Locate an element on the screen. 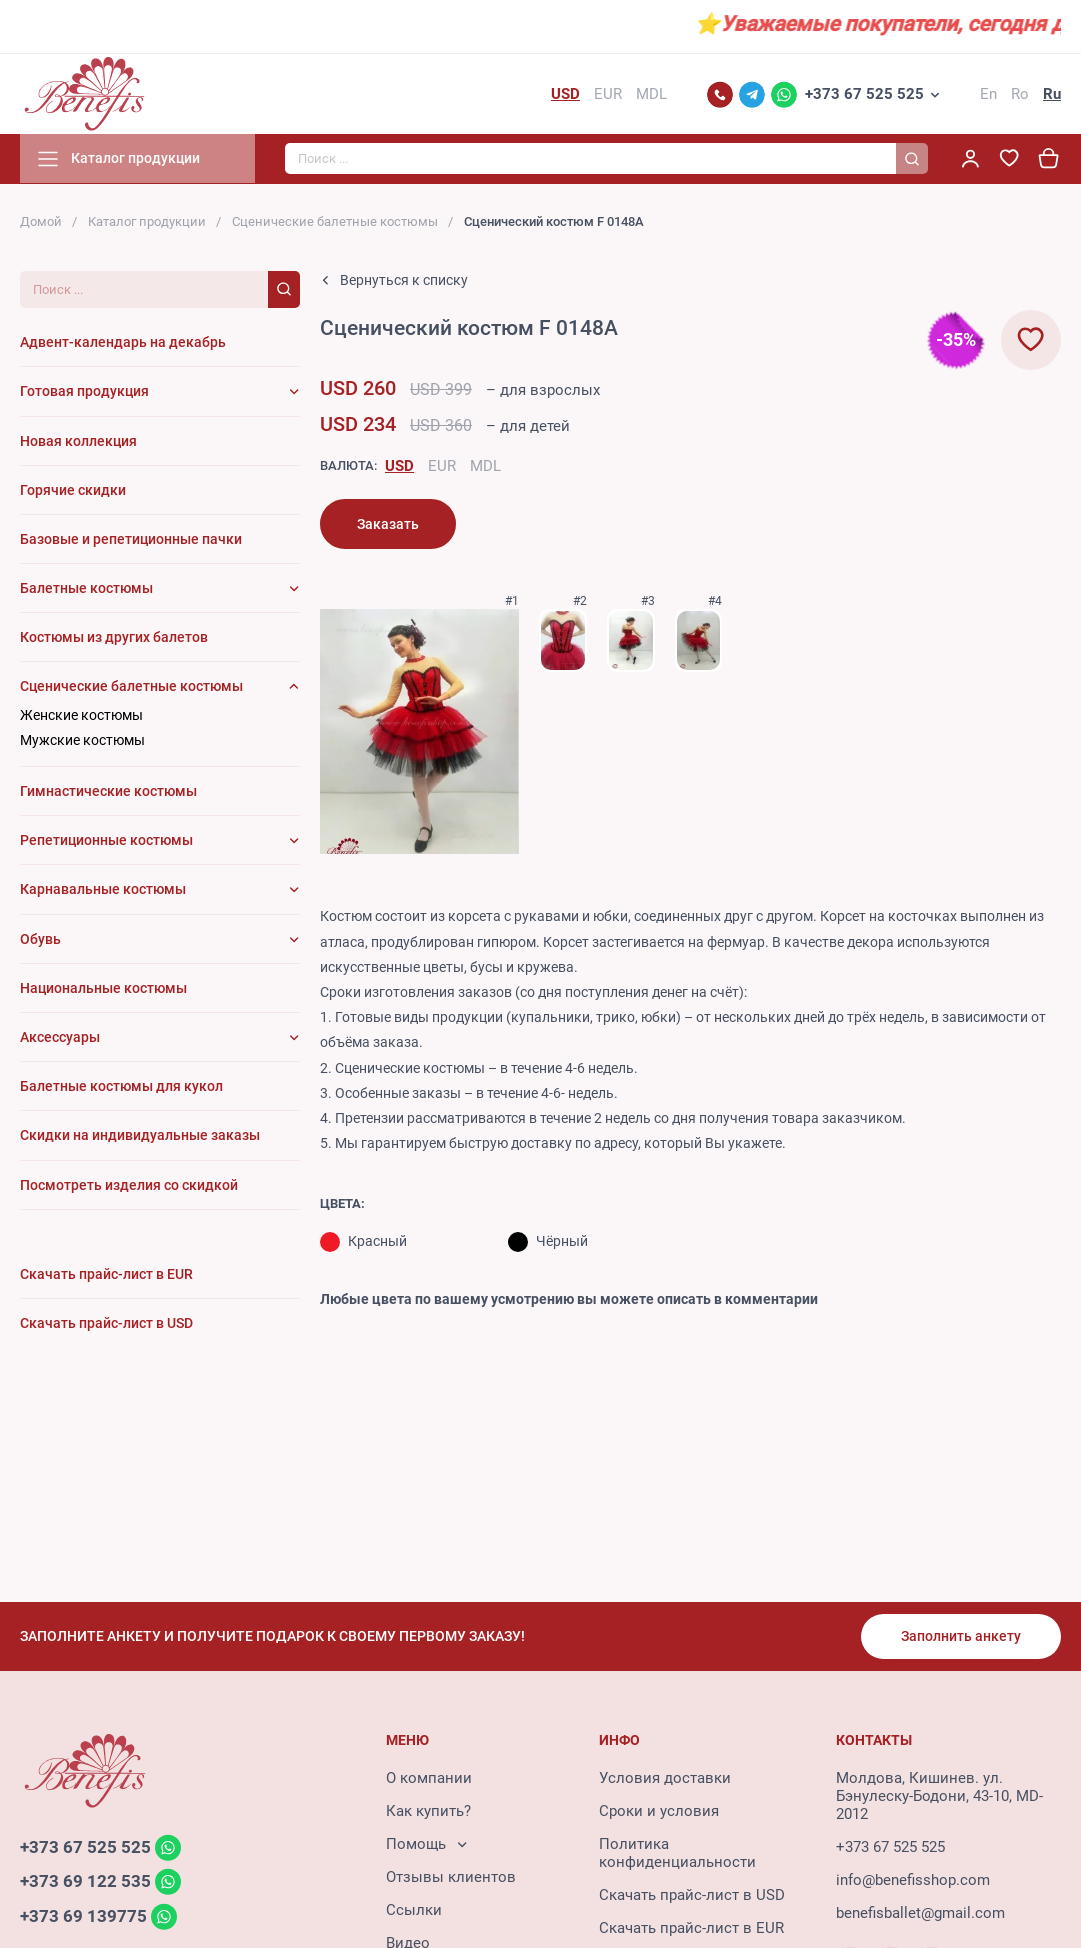 The image size is (1081, 1948). Готовая продукция is located at coordinates (84, 392).